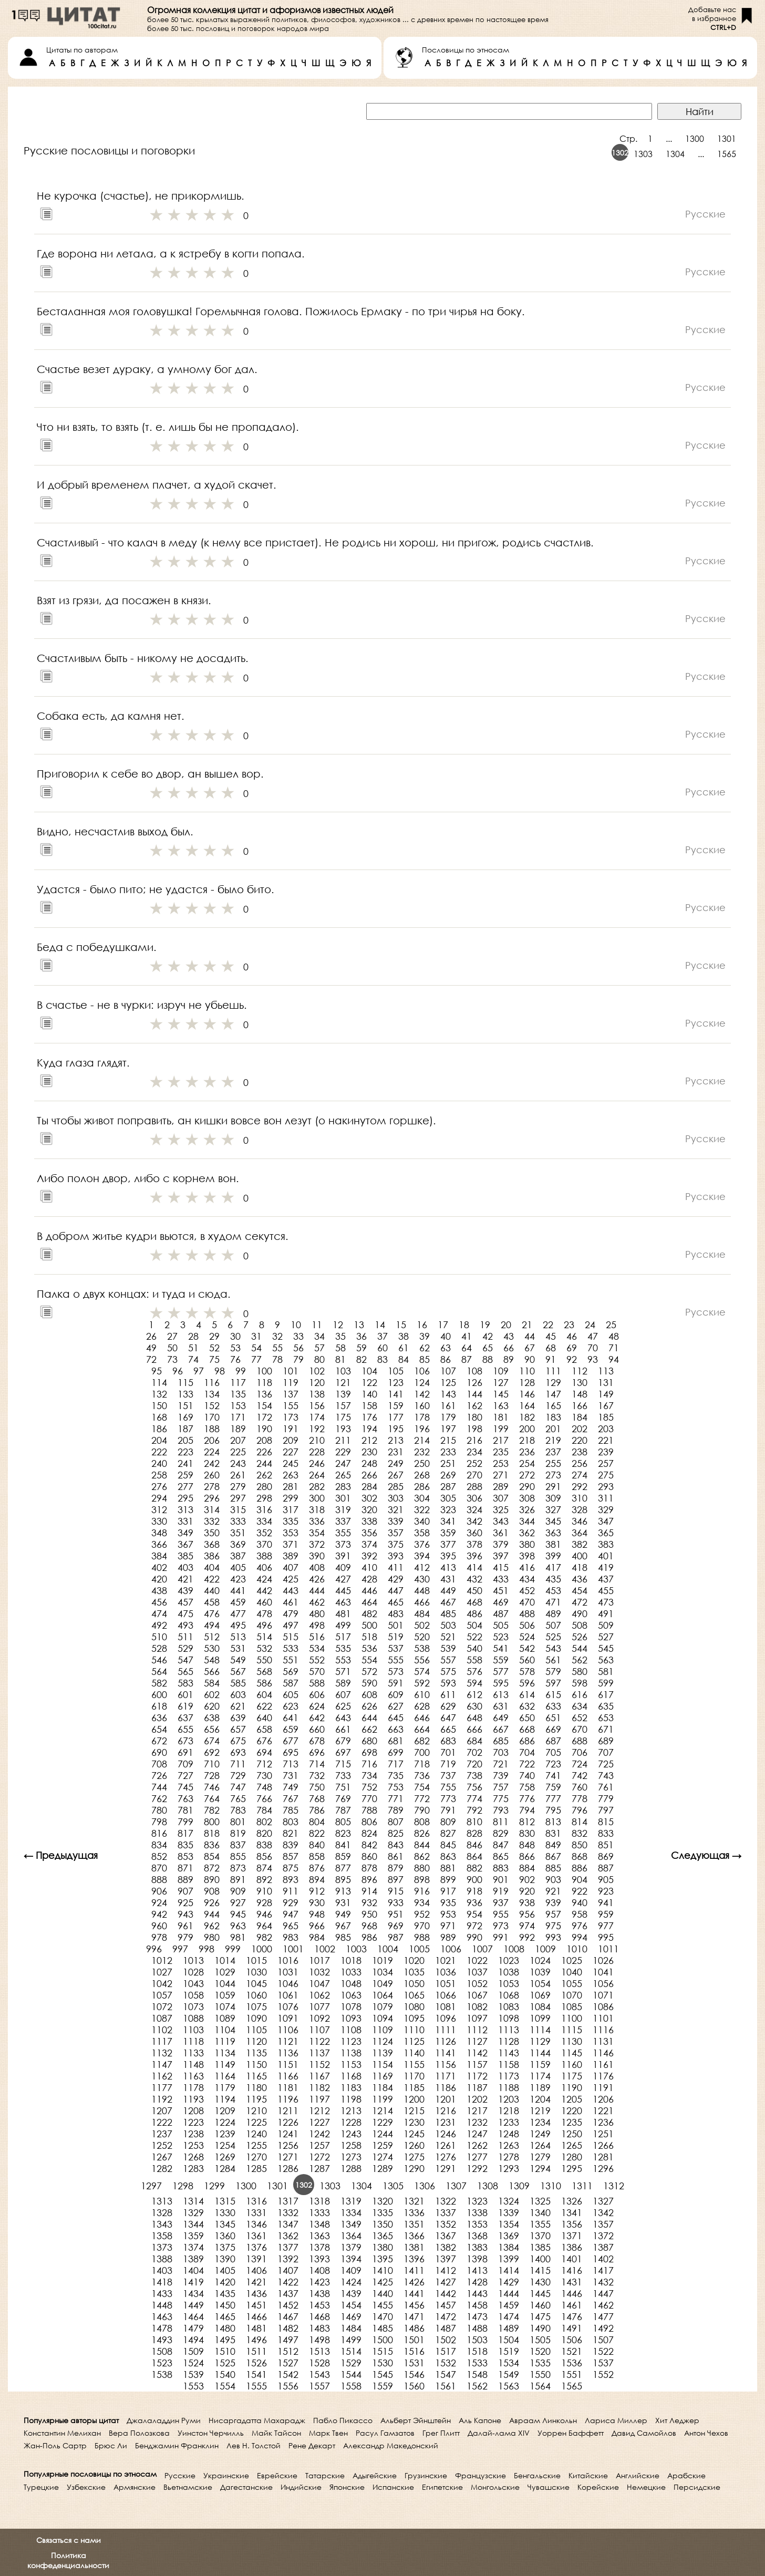 The width and height of the screenshot is (765, 2576). What do you see at coordinates (382, 1336) in the screenshot?
I see `37` at bounding box center [382, 1336].